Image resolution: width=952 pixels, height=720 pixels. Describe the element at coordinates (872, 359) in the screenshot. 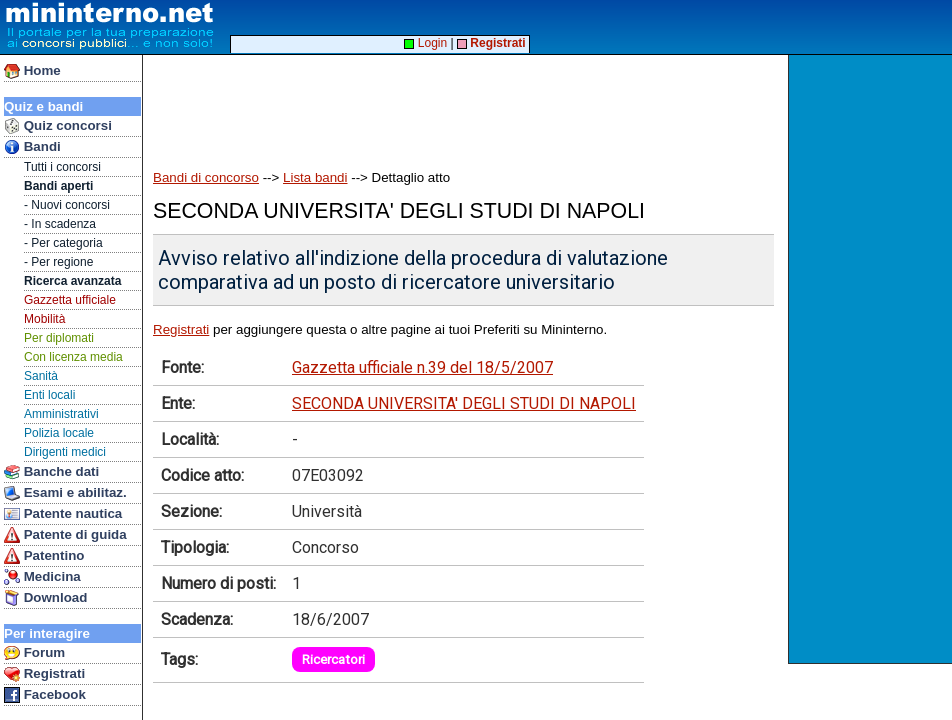

I see `[Advertisement]` at that location.